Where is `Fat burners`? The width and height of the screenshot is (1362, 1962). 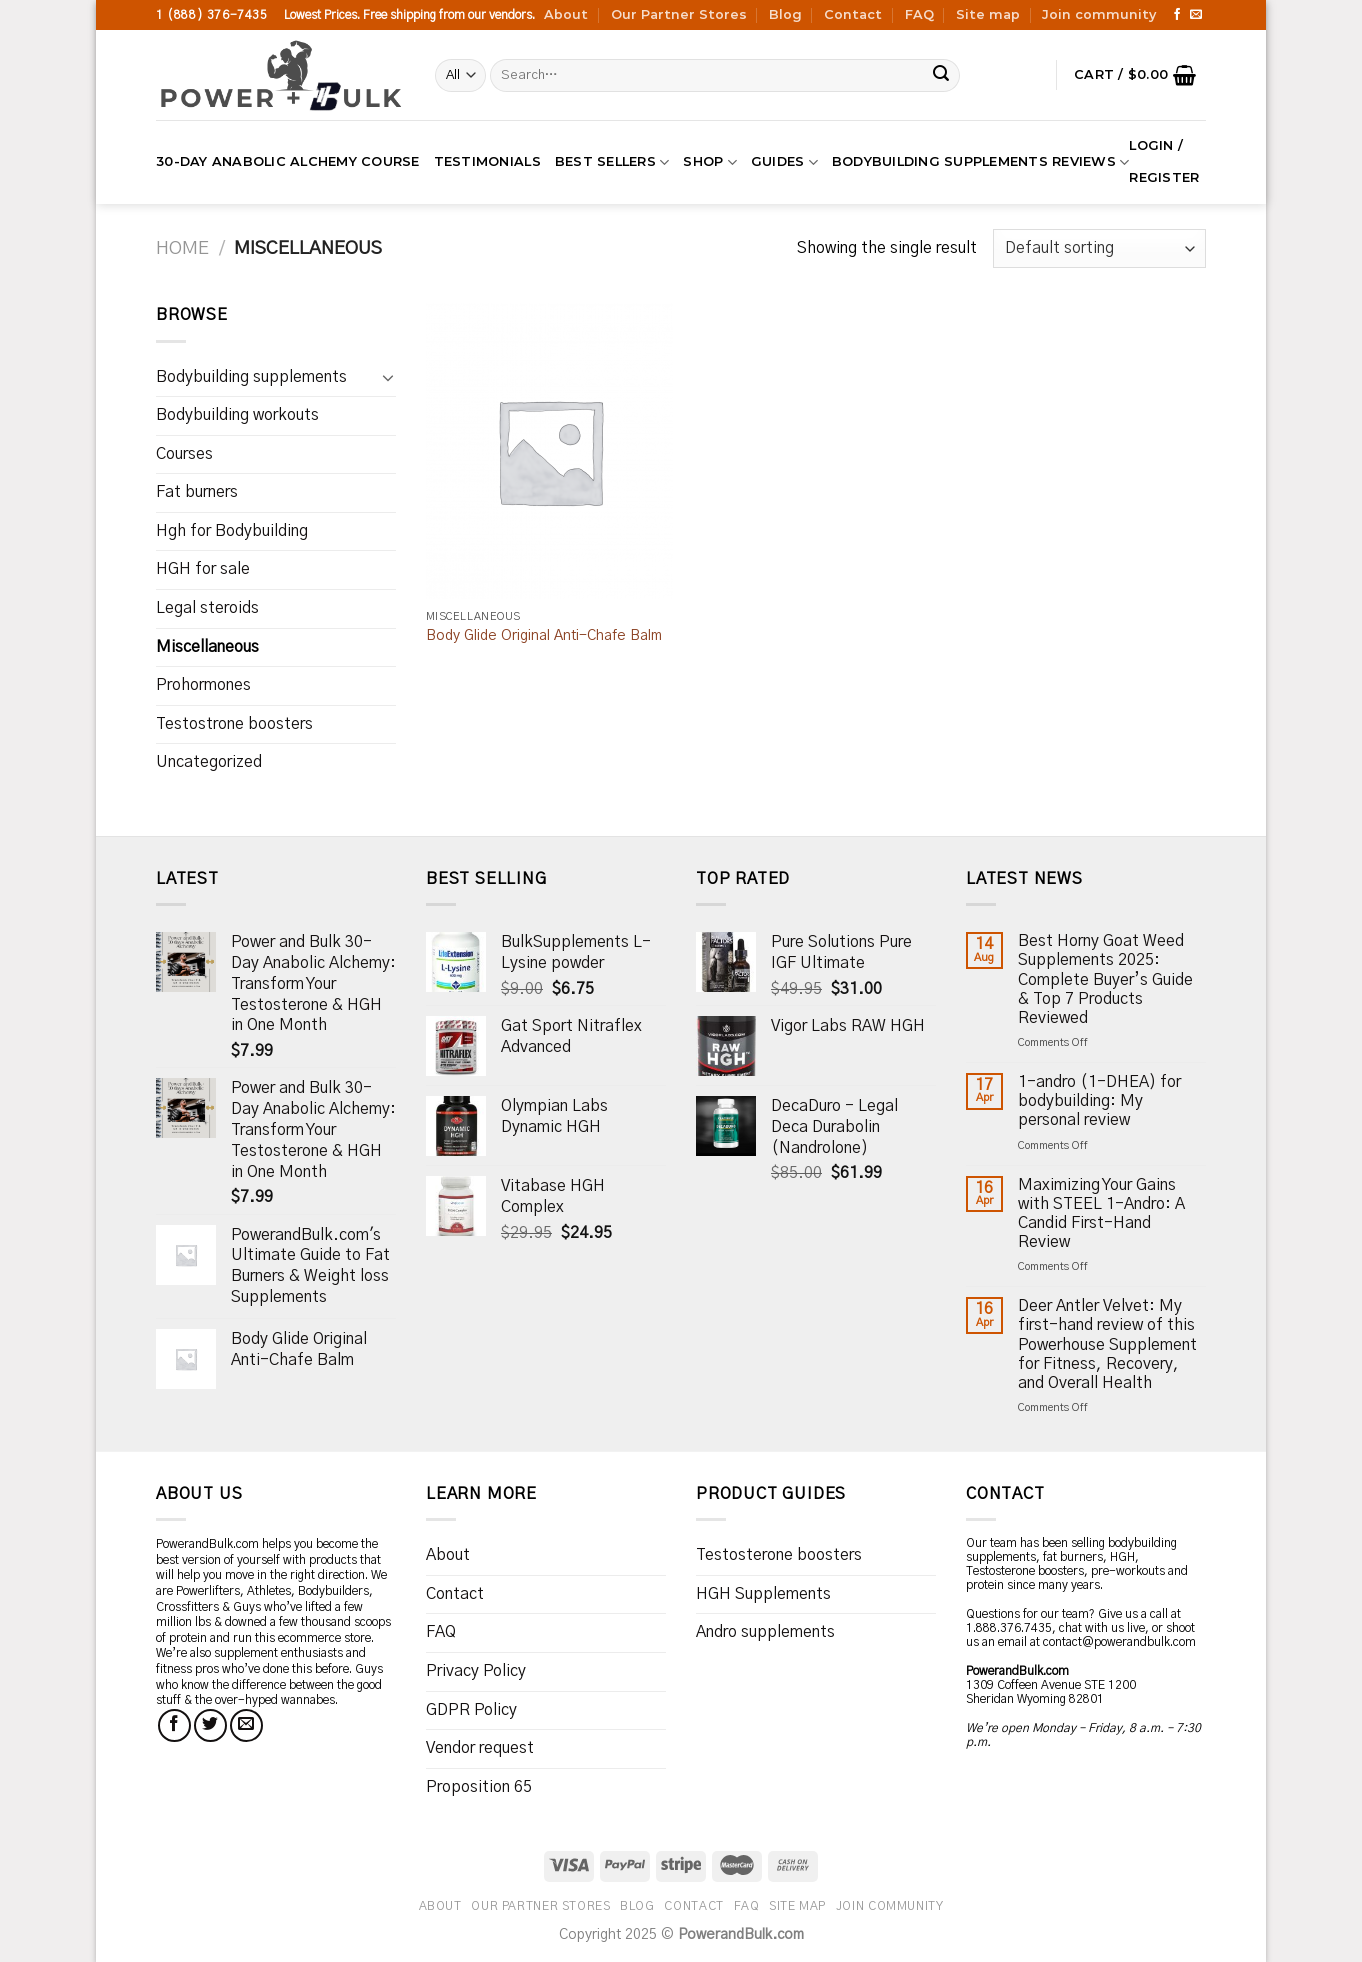
Fat burners is located at coordinates (197, 492).